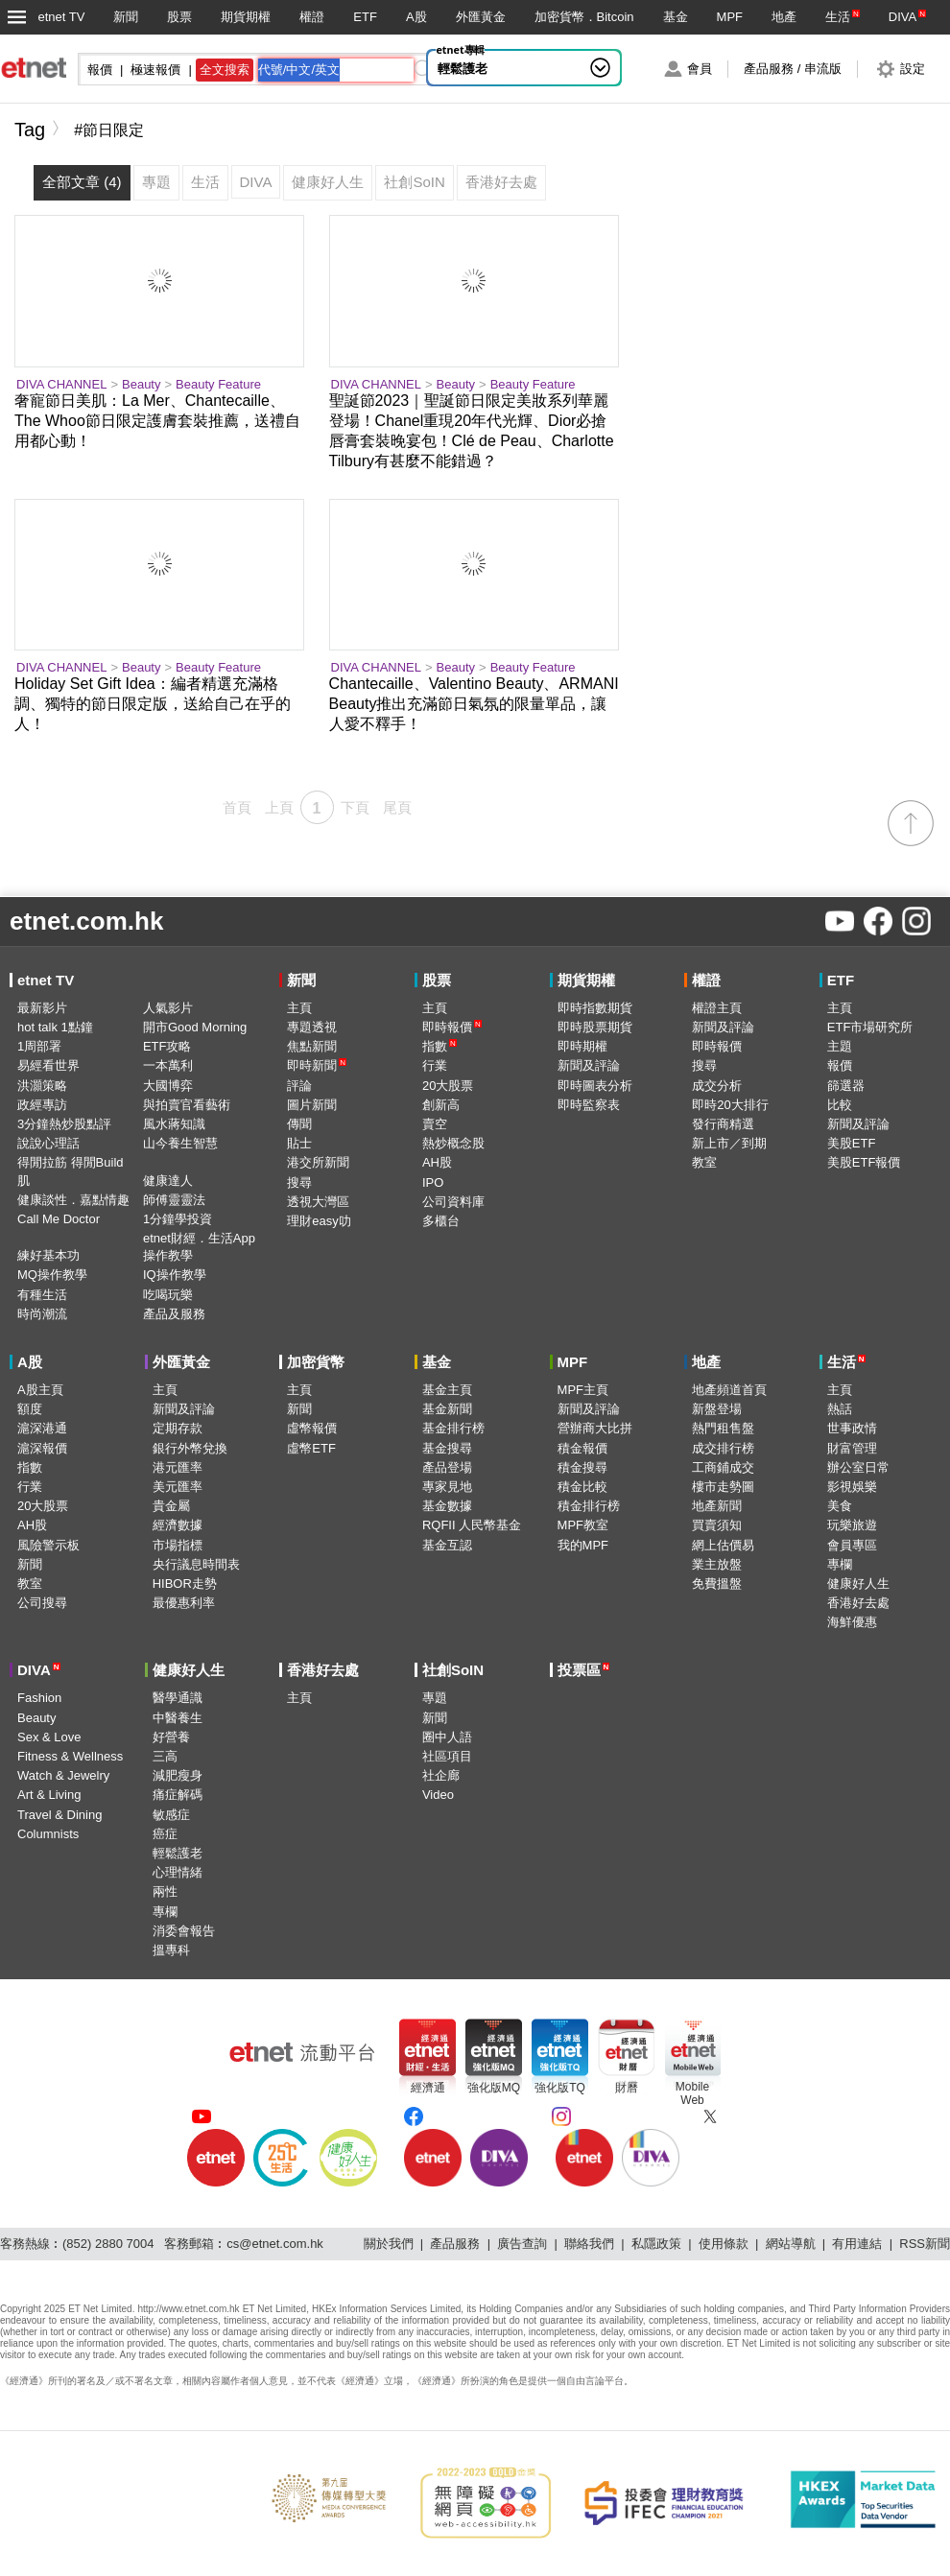 The width and height of the screenshot is (950, 2576). What do you see at coordinates (109, 130) in the screenshot?
I see `#節日限定` at bounding box center [109, 130].